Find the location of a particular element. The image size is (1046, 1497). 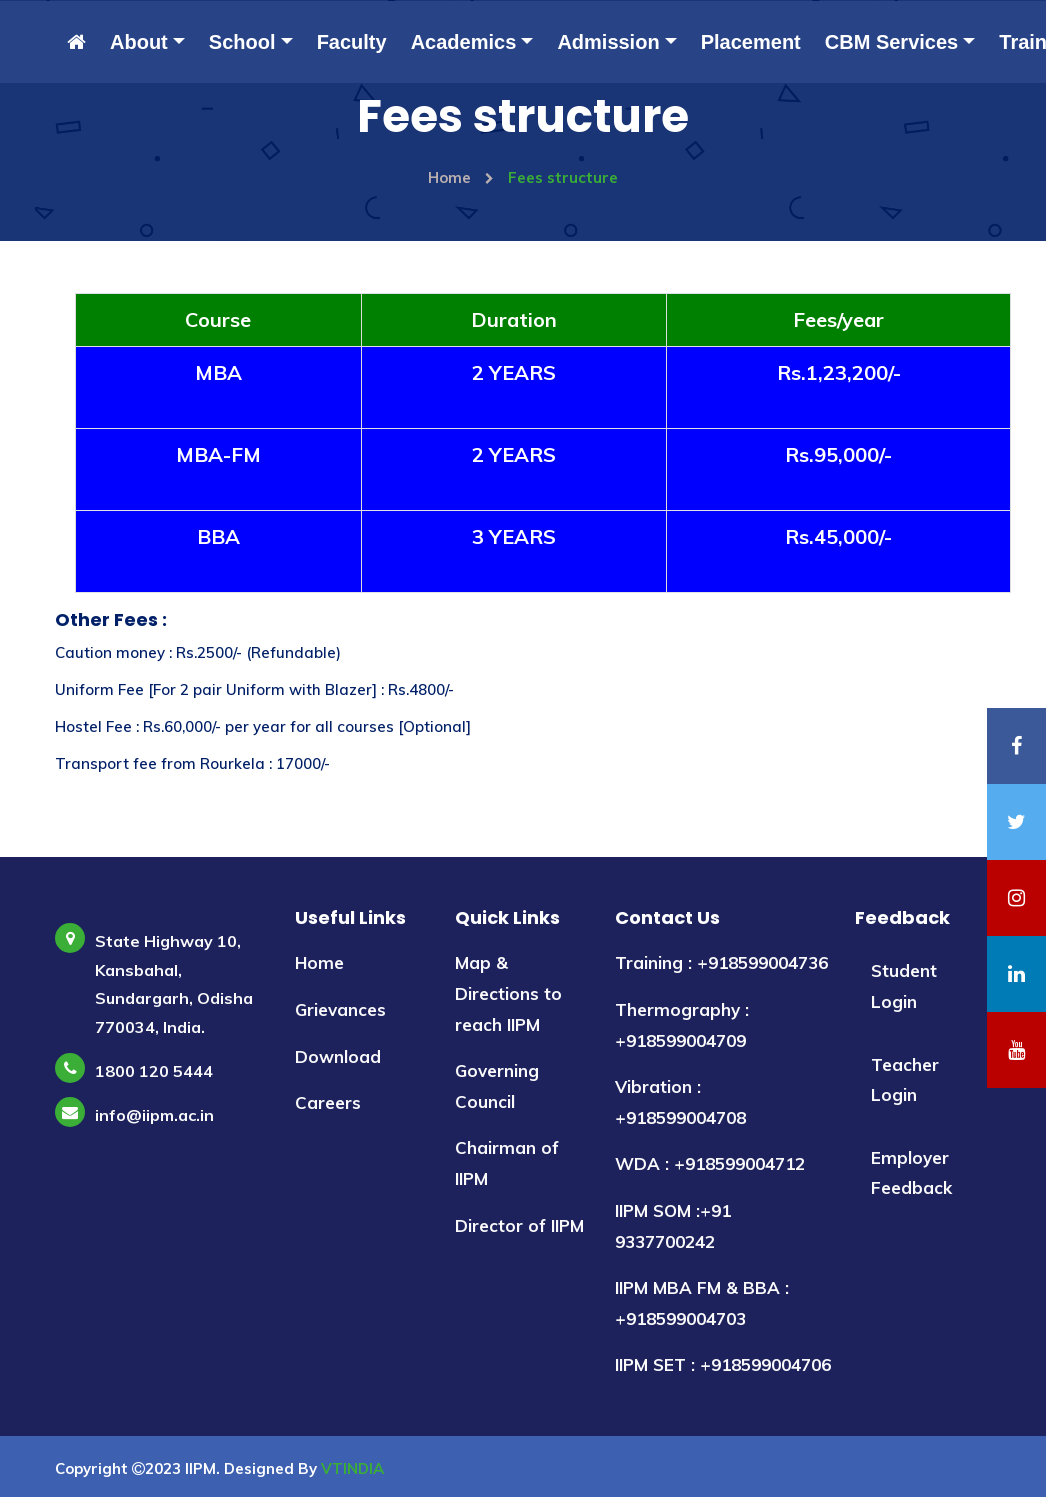

Teacher Login is located at coordinates (905, 1080).